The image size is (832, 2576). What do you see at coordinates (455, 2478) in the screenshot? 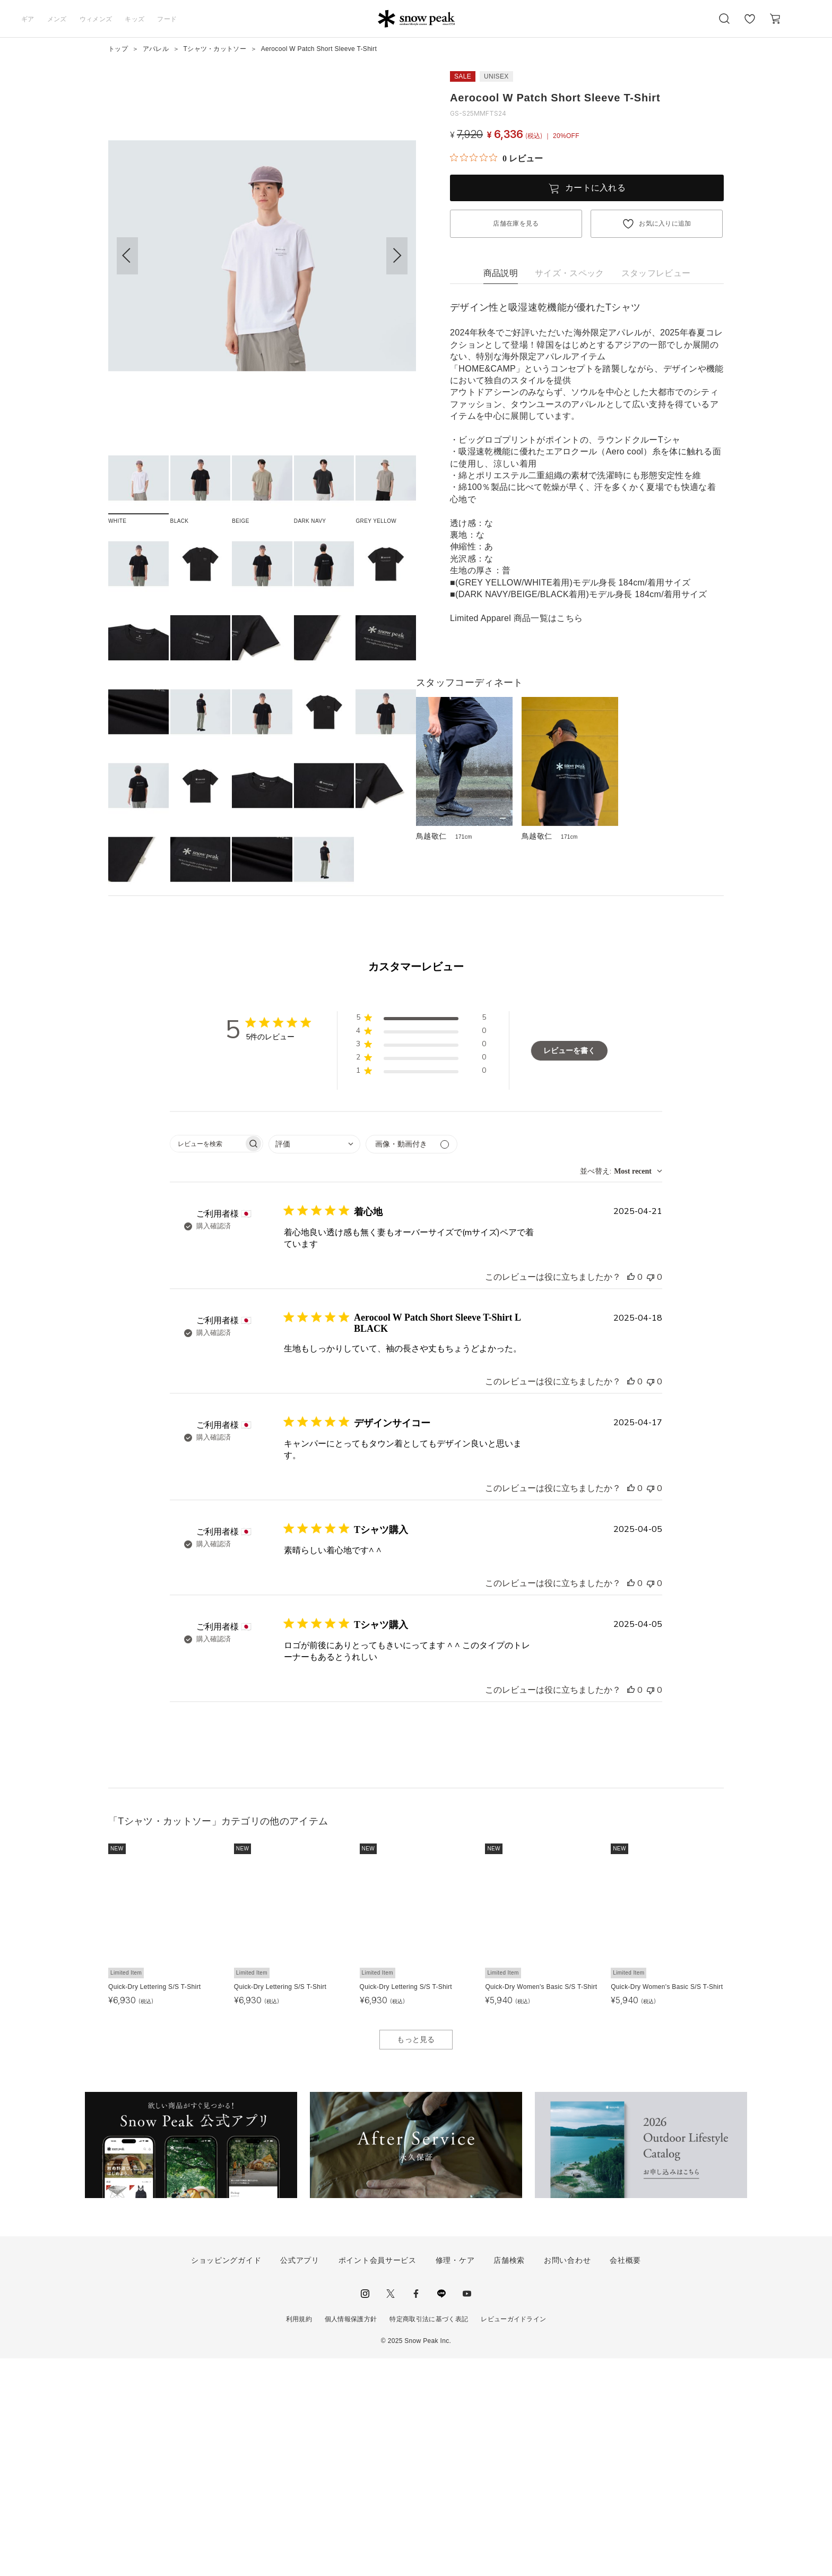
I see `修理・ケア` at bounding box center [455, 2478].